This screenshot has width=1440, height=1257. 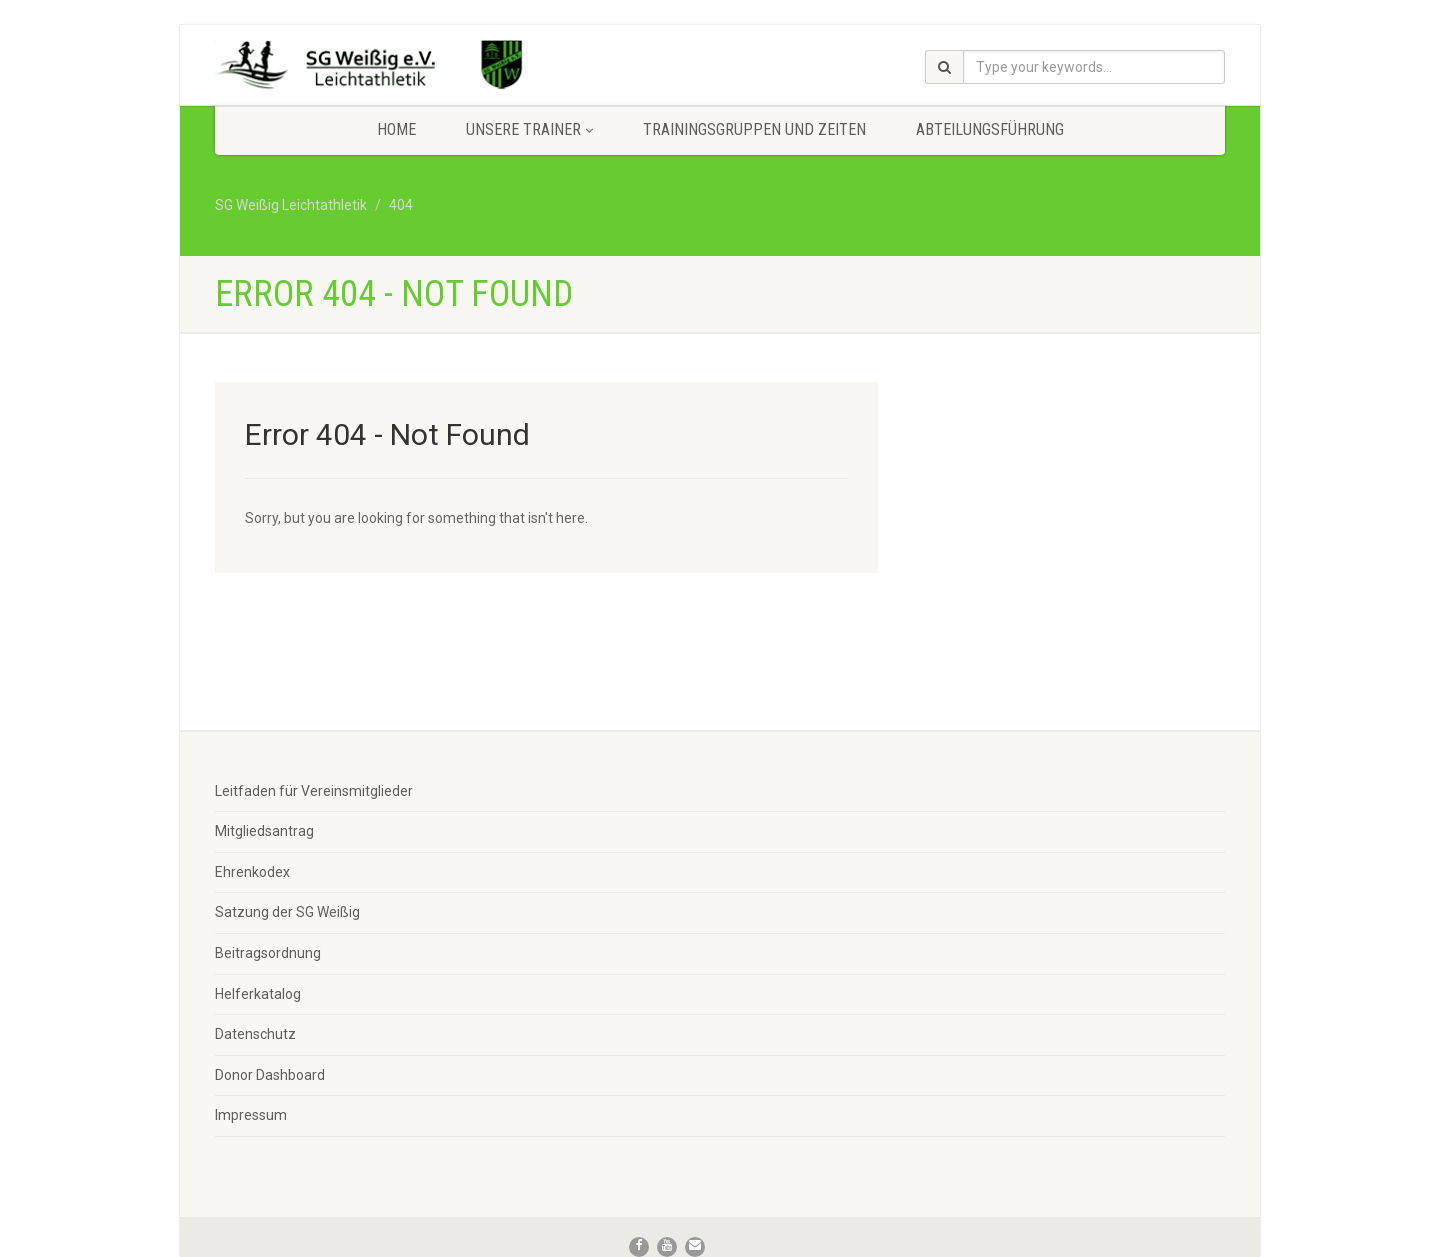 What do you see at coordinates (264, 831) in the screenshot?
I see `Mitgliedsantrag` at bounding box center [264, 831].